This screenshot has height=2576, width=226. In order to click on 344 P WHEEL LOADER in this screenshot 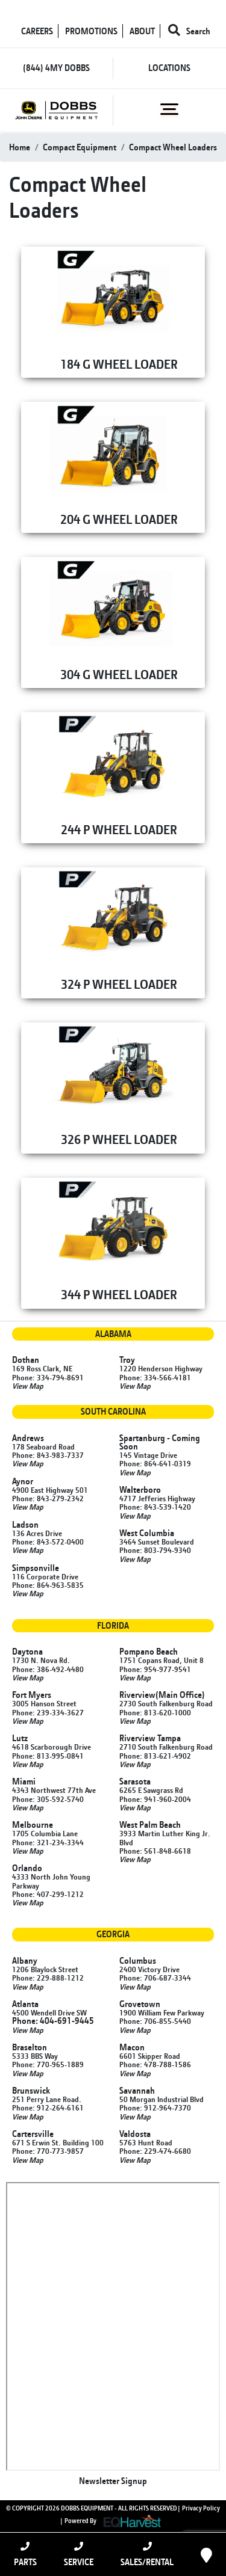, I will do `click(119, 1294)`.